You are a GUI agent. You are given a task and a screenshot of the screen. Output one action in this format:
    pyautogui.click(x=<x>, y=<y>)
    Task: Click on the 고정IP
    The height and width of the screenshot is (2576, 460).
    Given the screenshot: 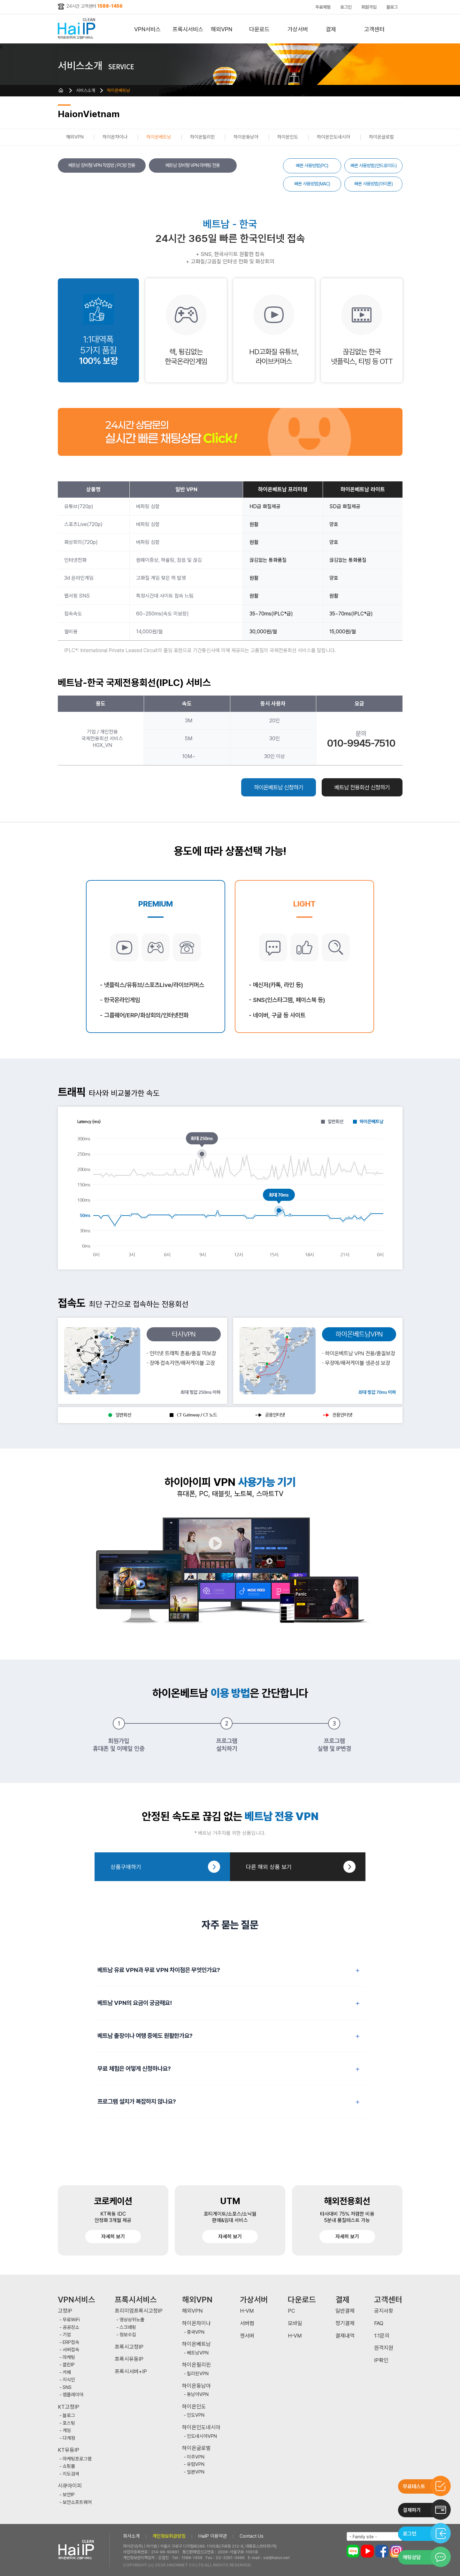 What is the action you would take?
    pyautogui.click(x=65, y=2311)
    